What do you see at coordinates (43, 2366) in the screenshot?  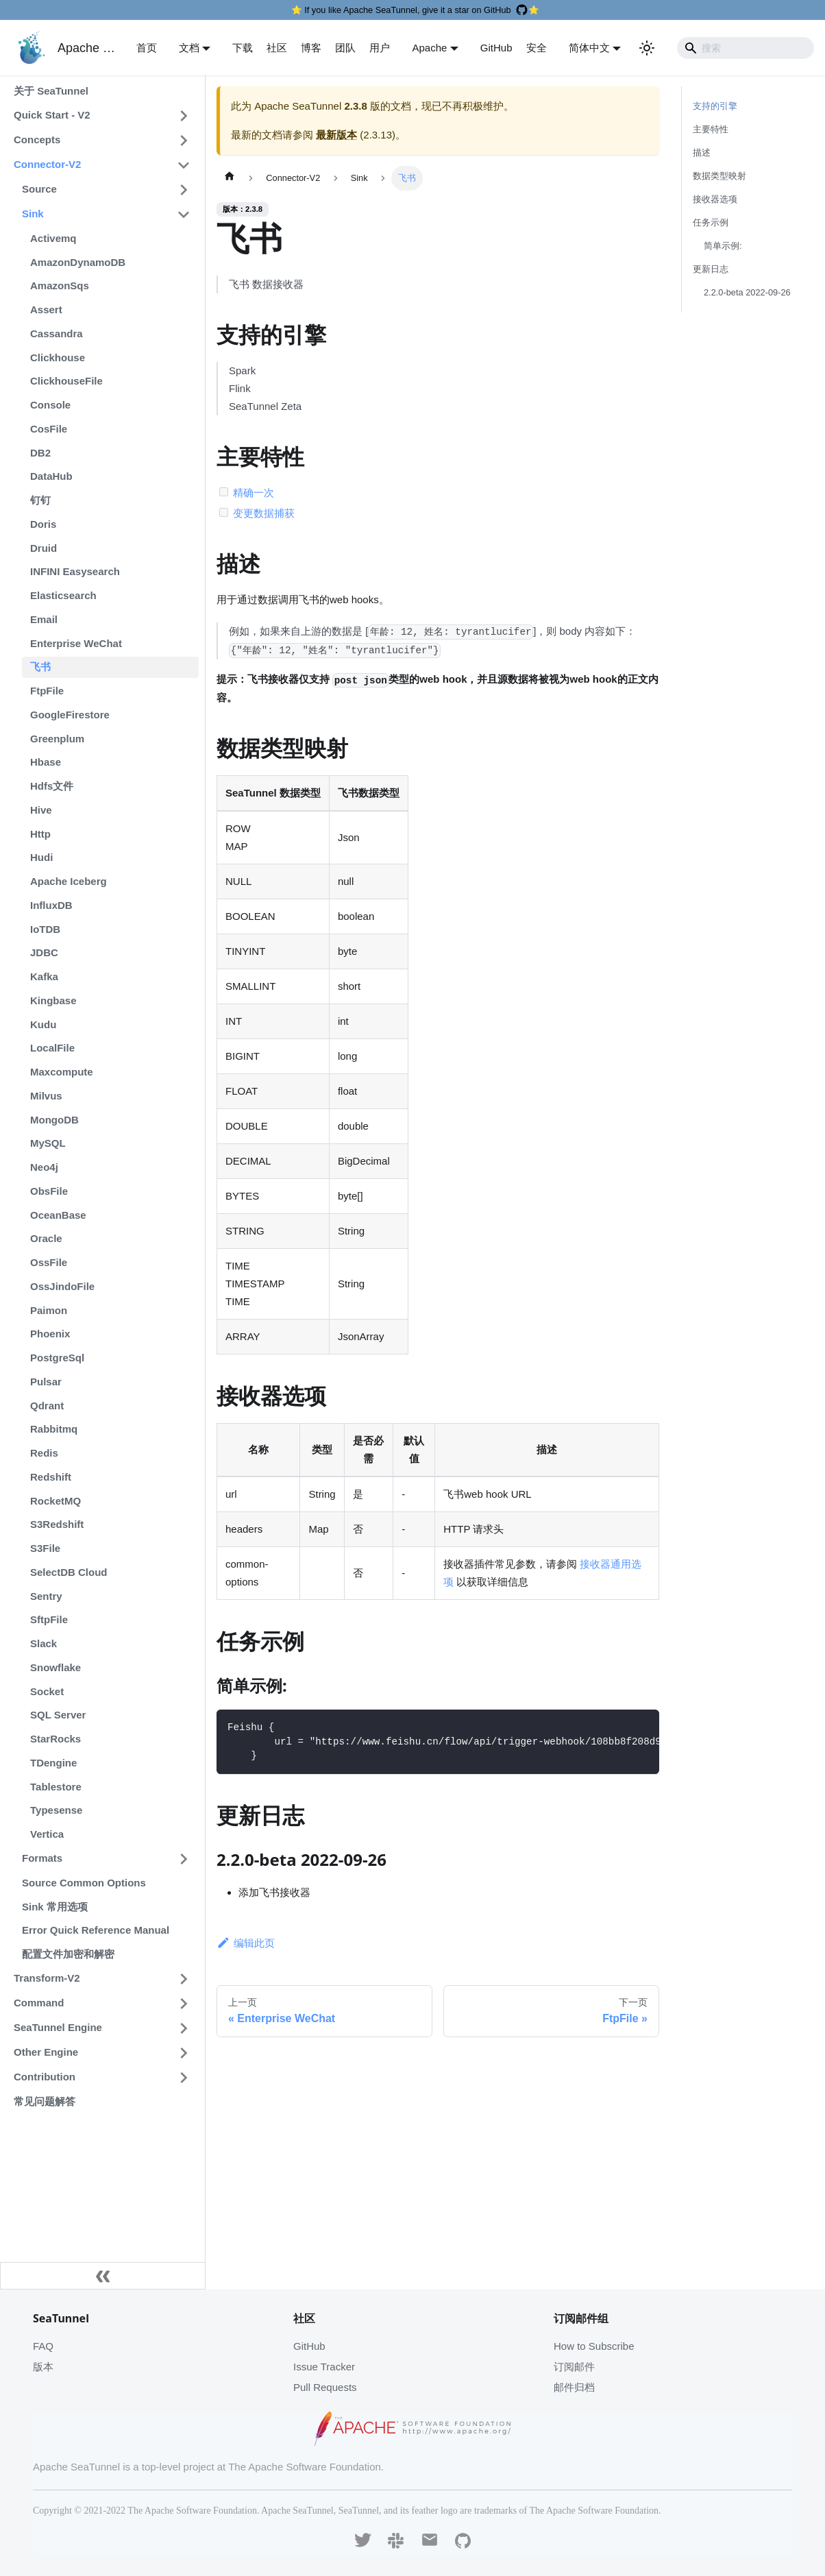 I see `版本` at bounding box center [43, 2366].